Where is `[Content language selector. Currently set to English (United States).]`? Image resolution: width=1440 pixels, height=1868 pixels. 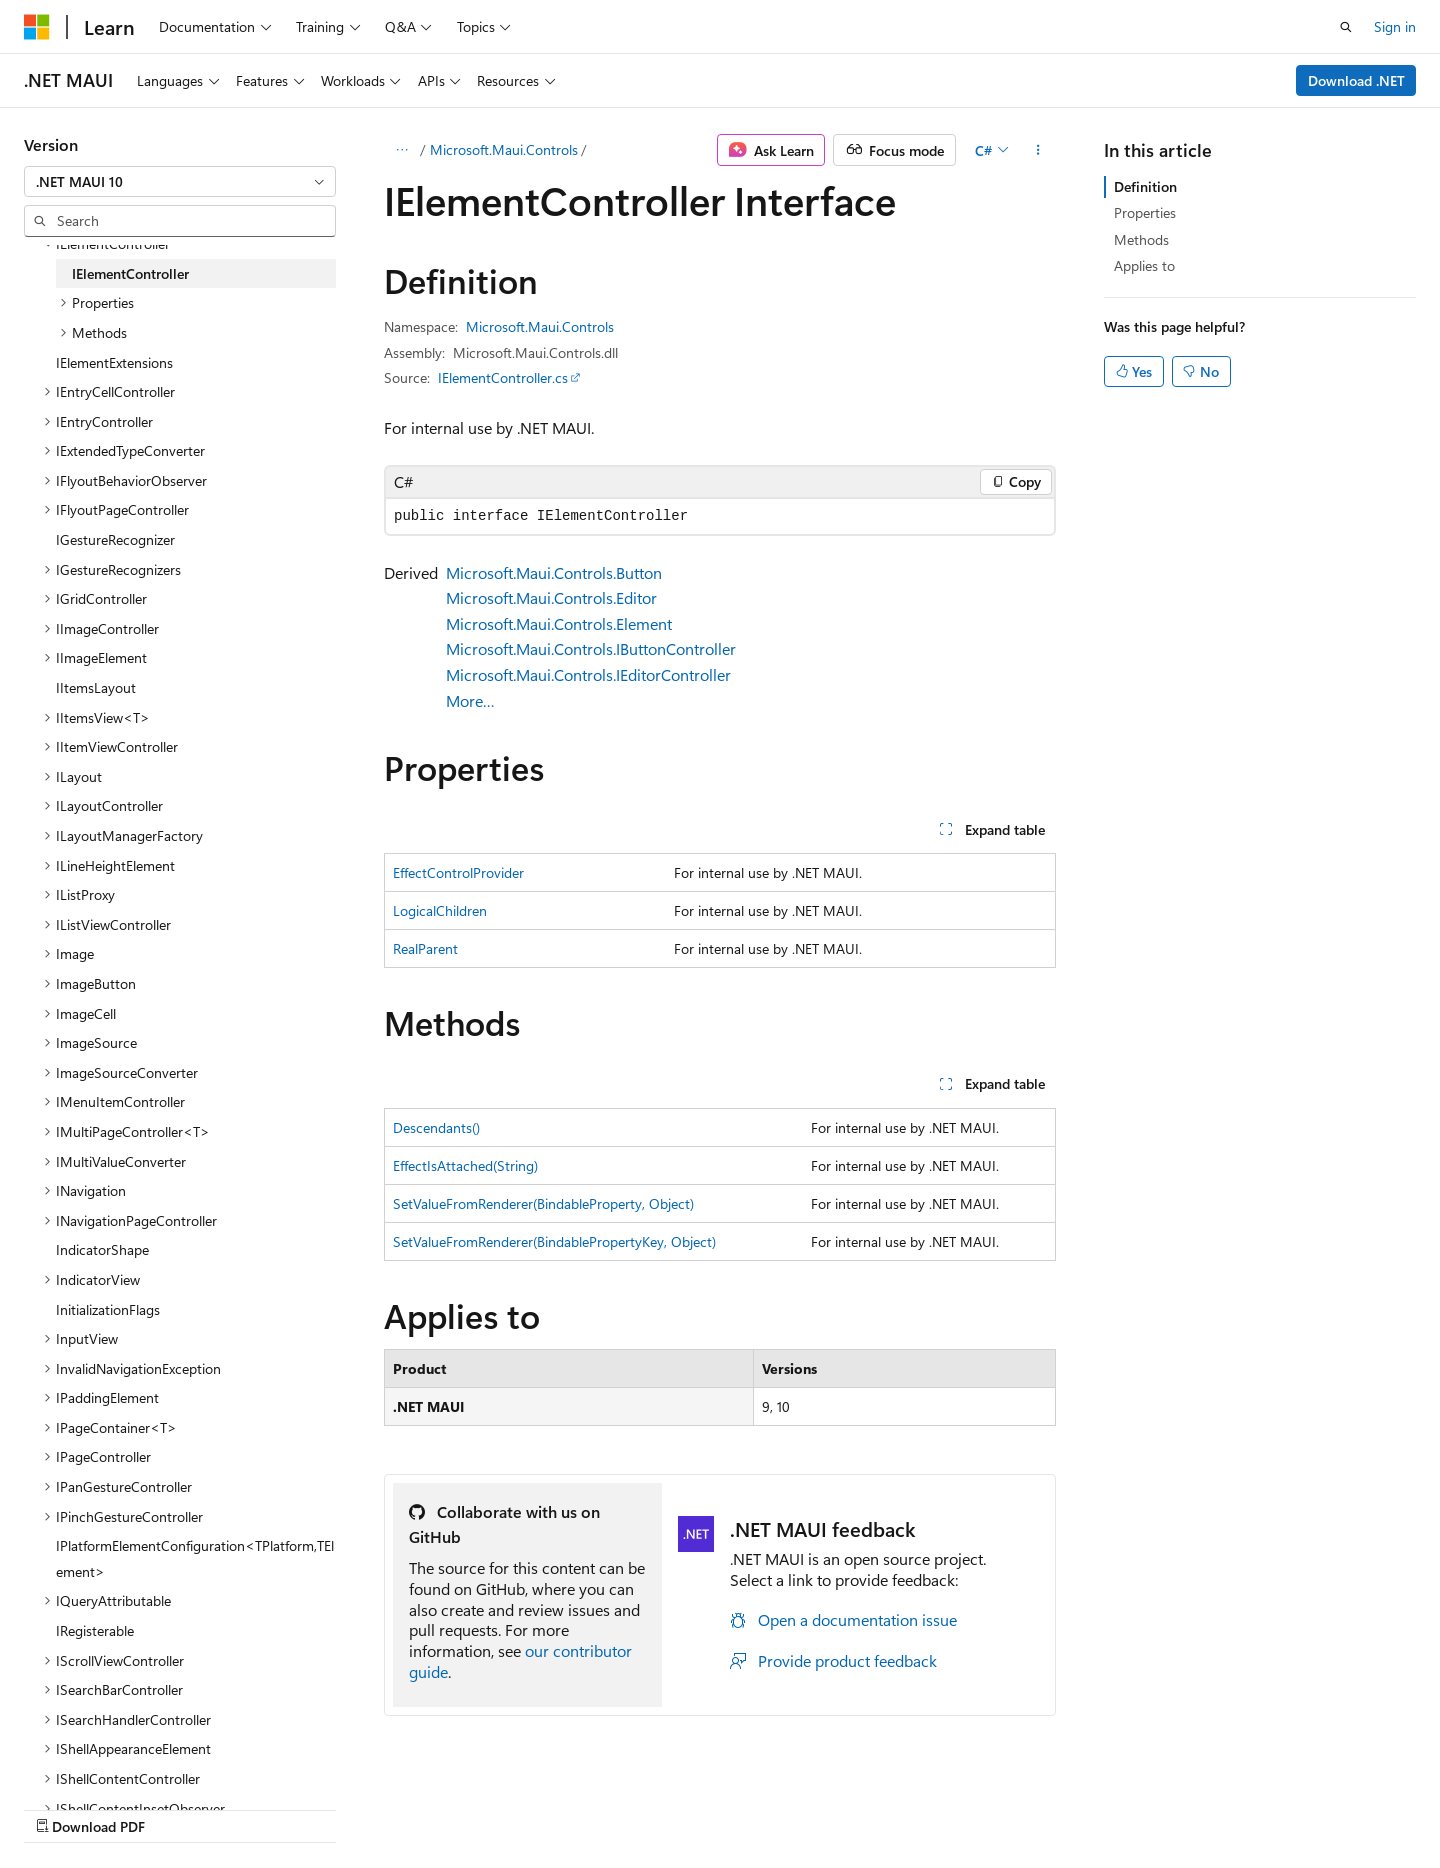
[Content language selector. Currently set to English (United States).] is located at coordinates (115, 1805).